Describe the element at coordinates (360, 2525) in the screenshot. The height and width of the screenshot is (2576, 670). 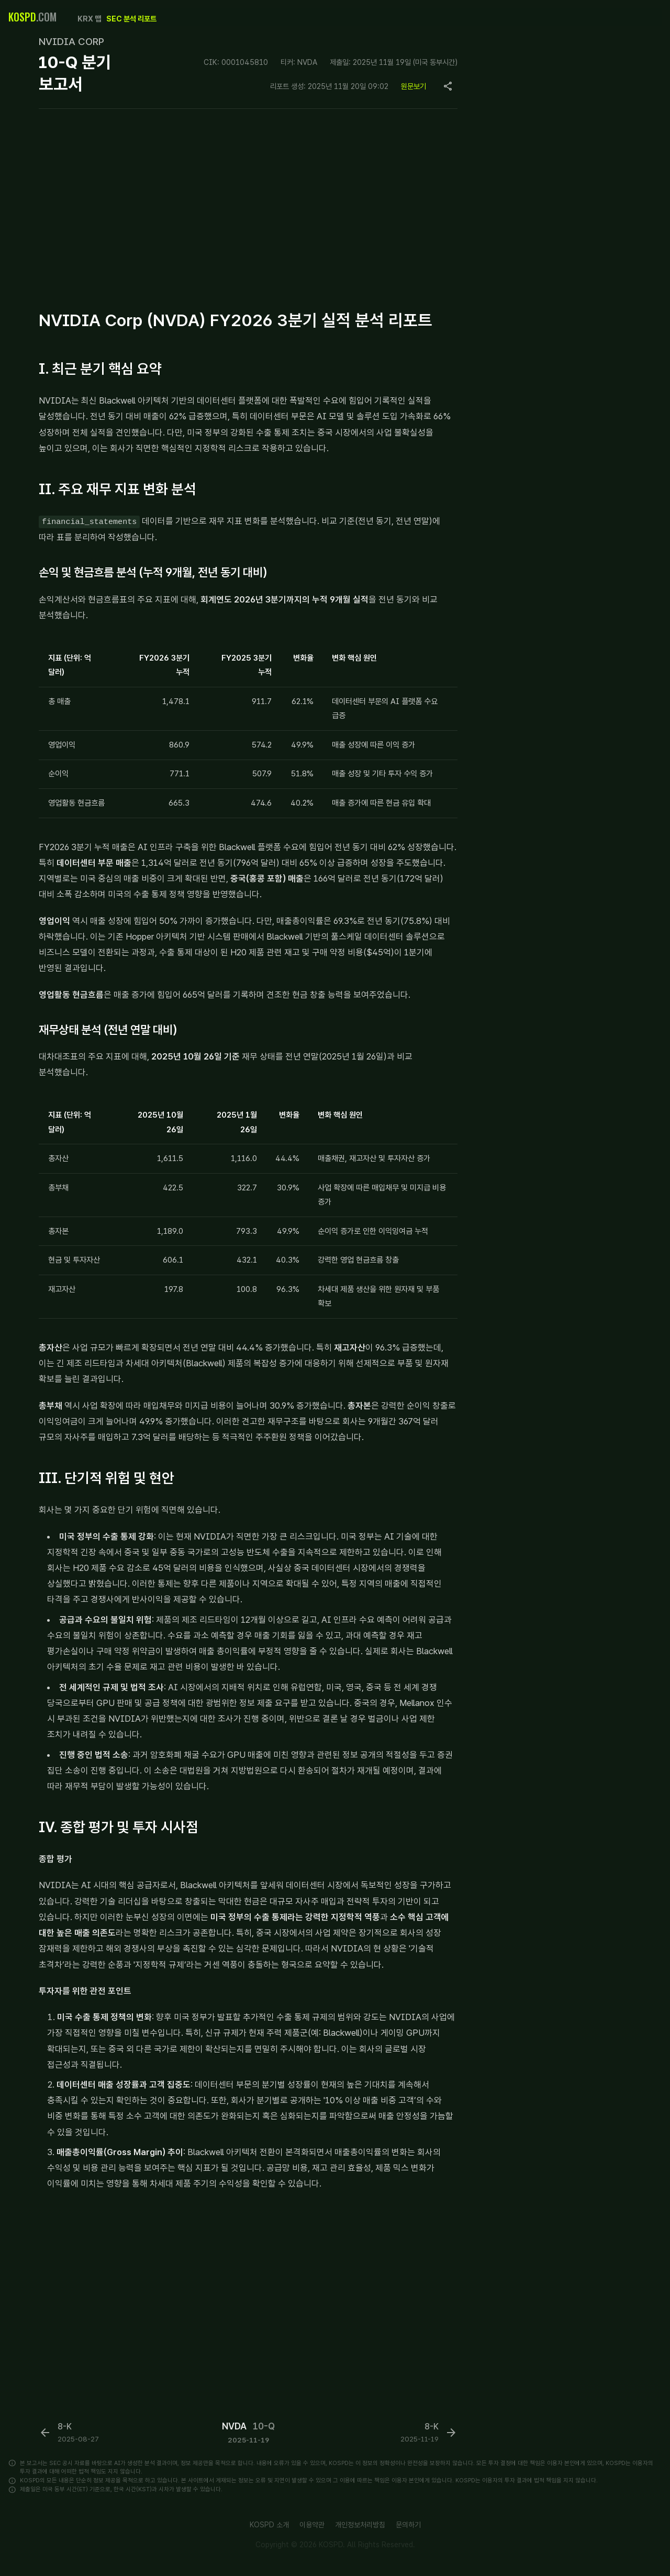
I see `개인정보처리방침` at that location.